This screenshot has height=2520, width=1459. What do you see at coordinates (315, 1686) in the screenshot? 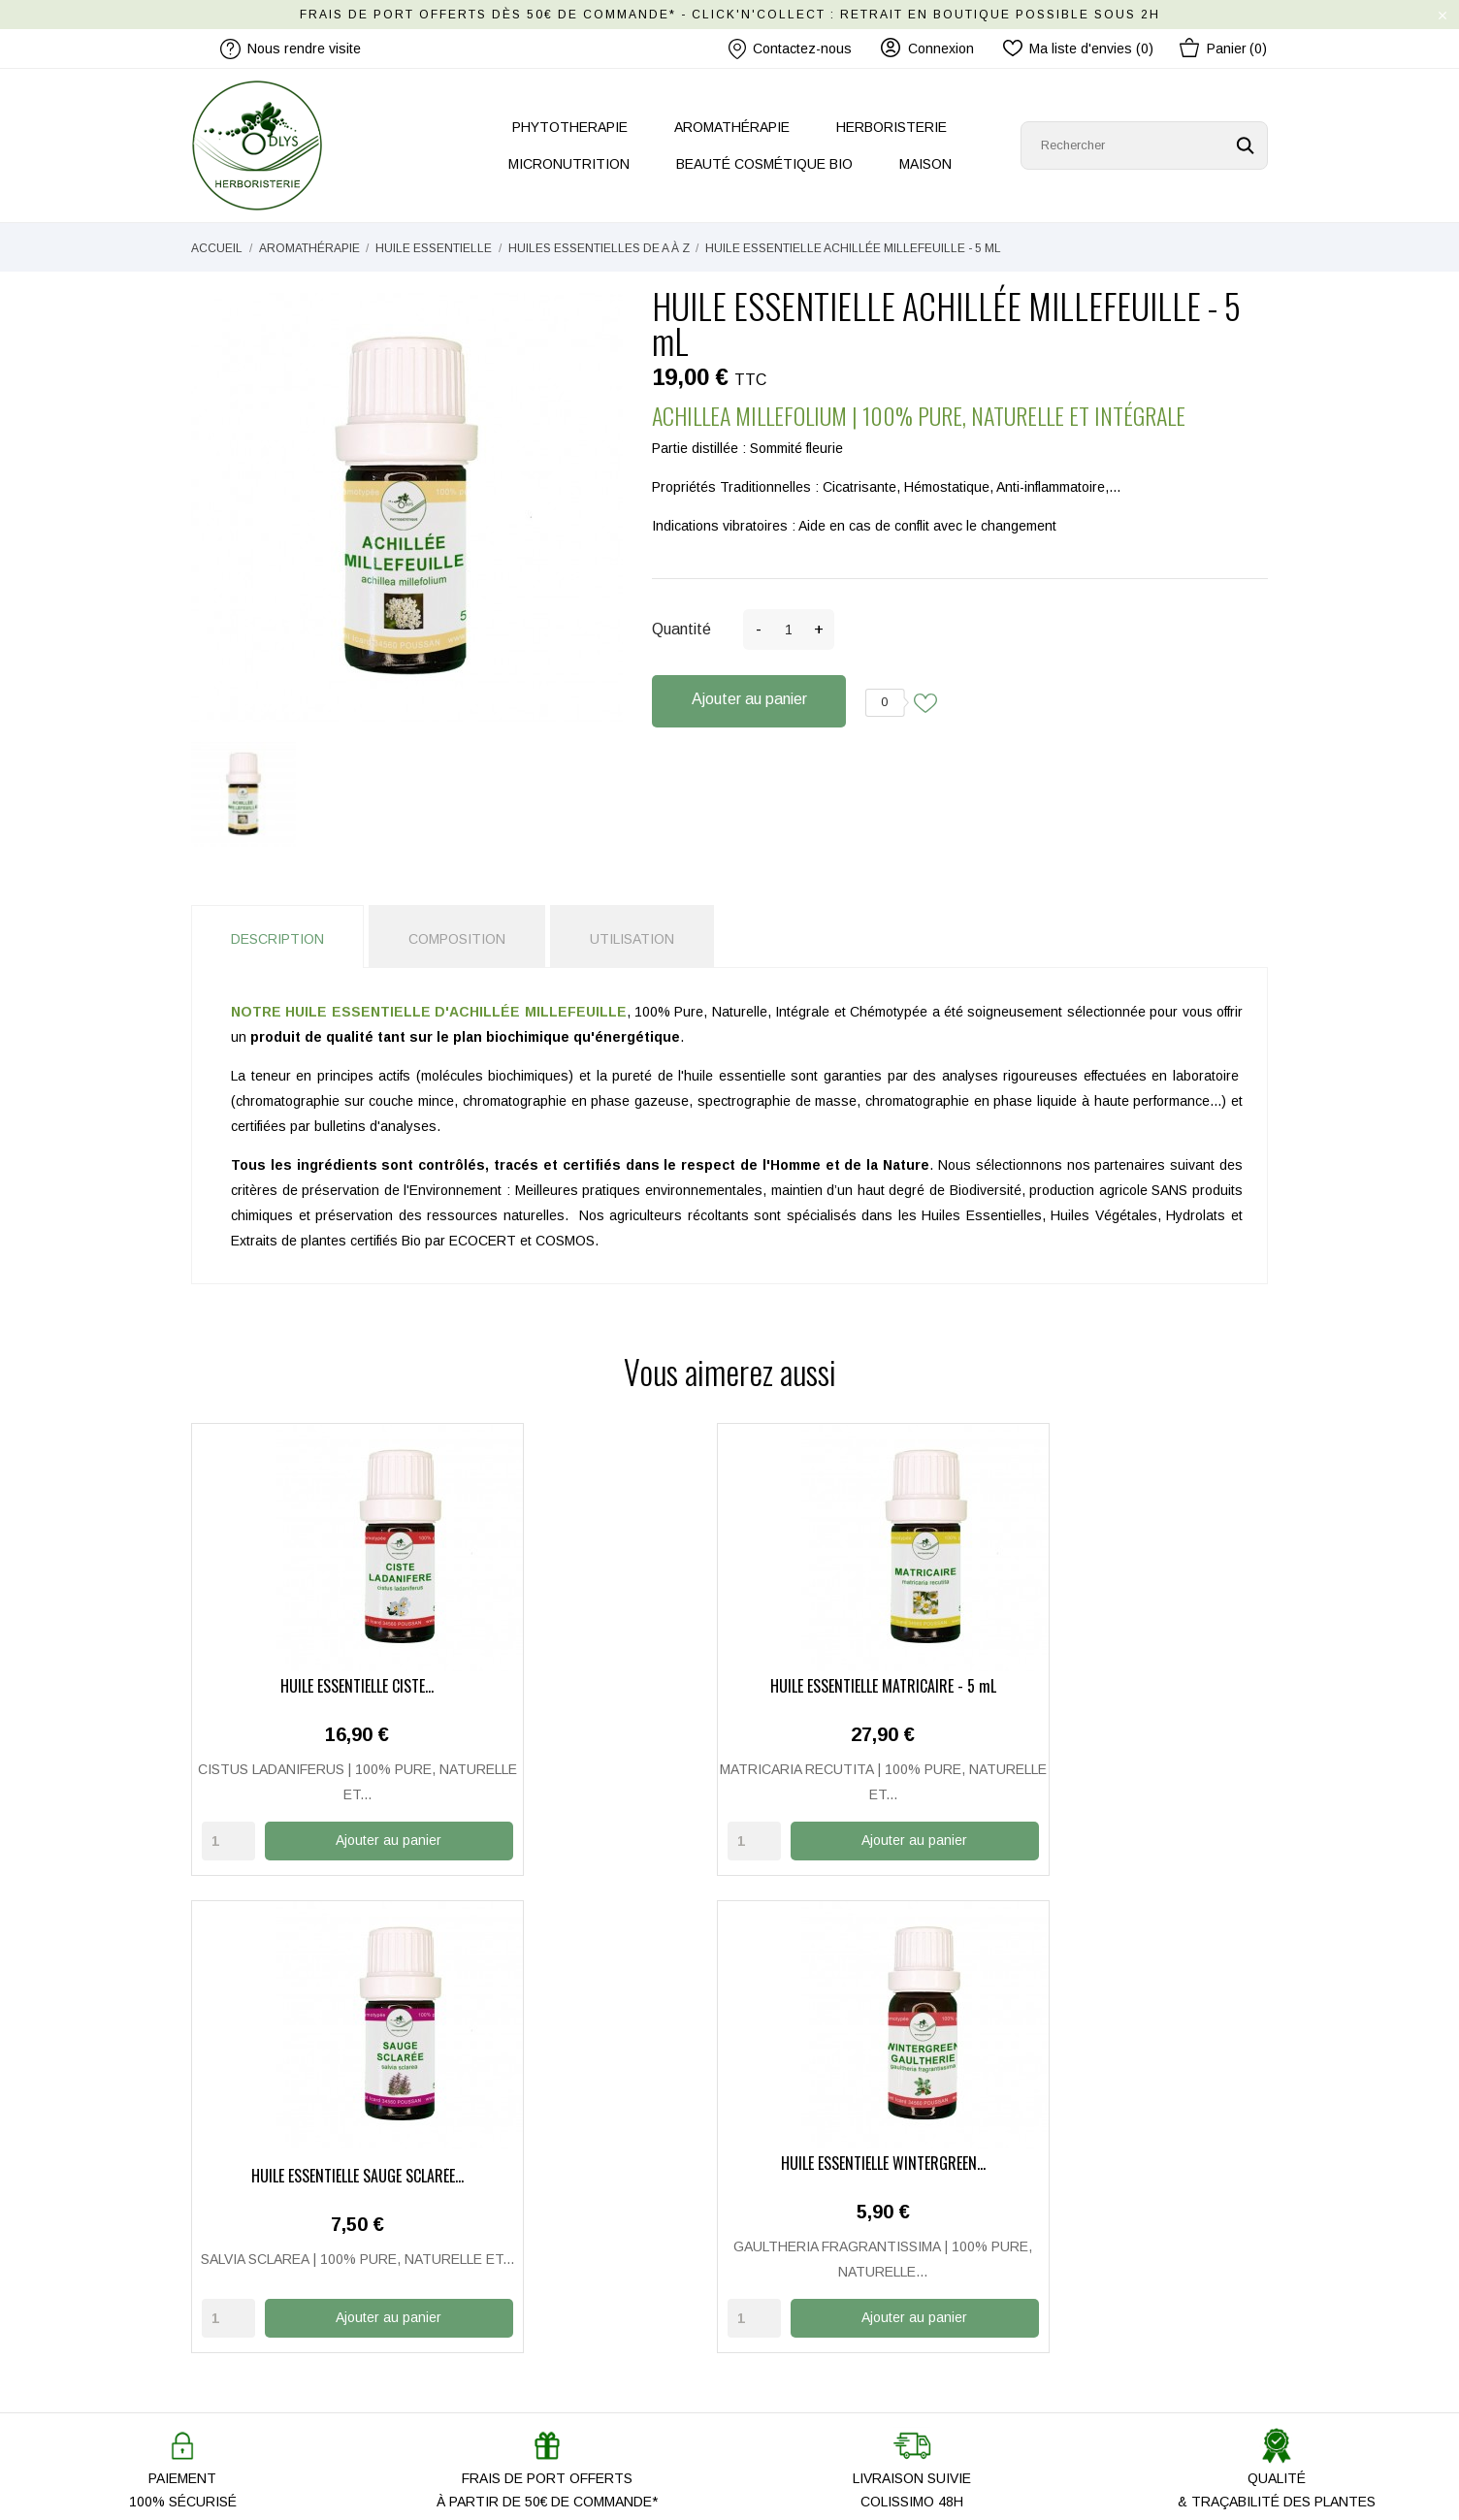
I see `HUILE ESSENTIELLE CISTE...` at bounding box center [315, 1686].